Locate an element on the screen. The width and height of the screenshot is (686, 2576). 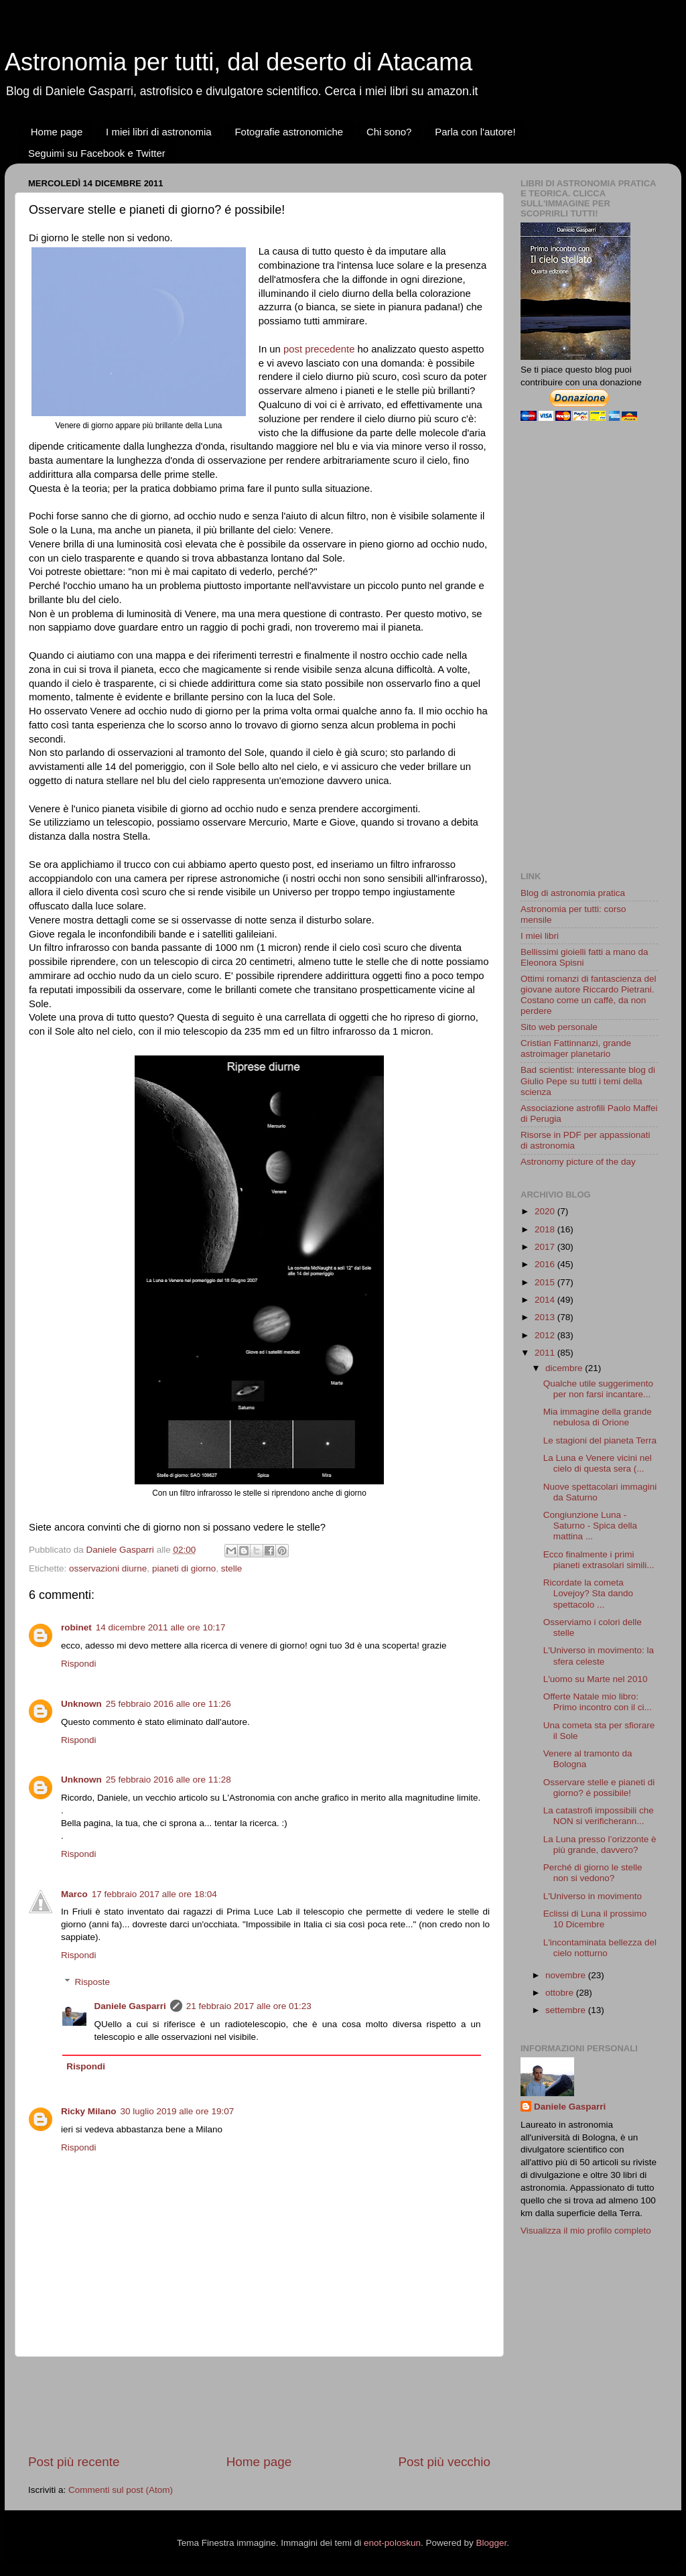
[Advertisement] is located at coordinates (272, 2405).